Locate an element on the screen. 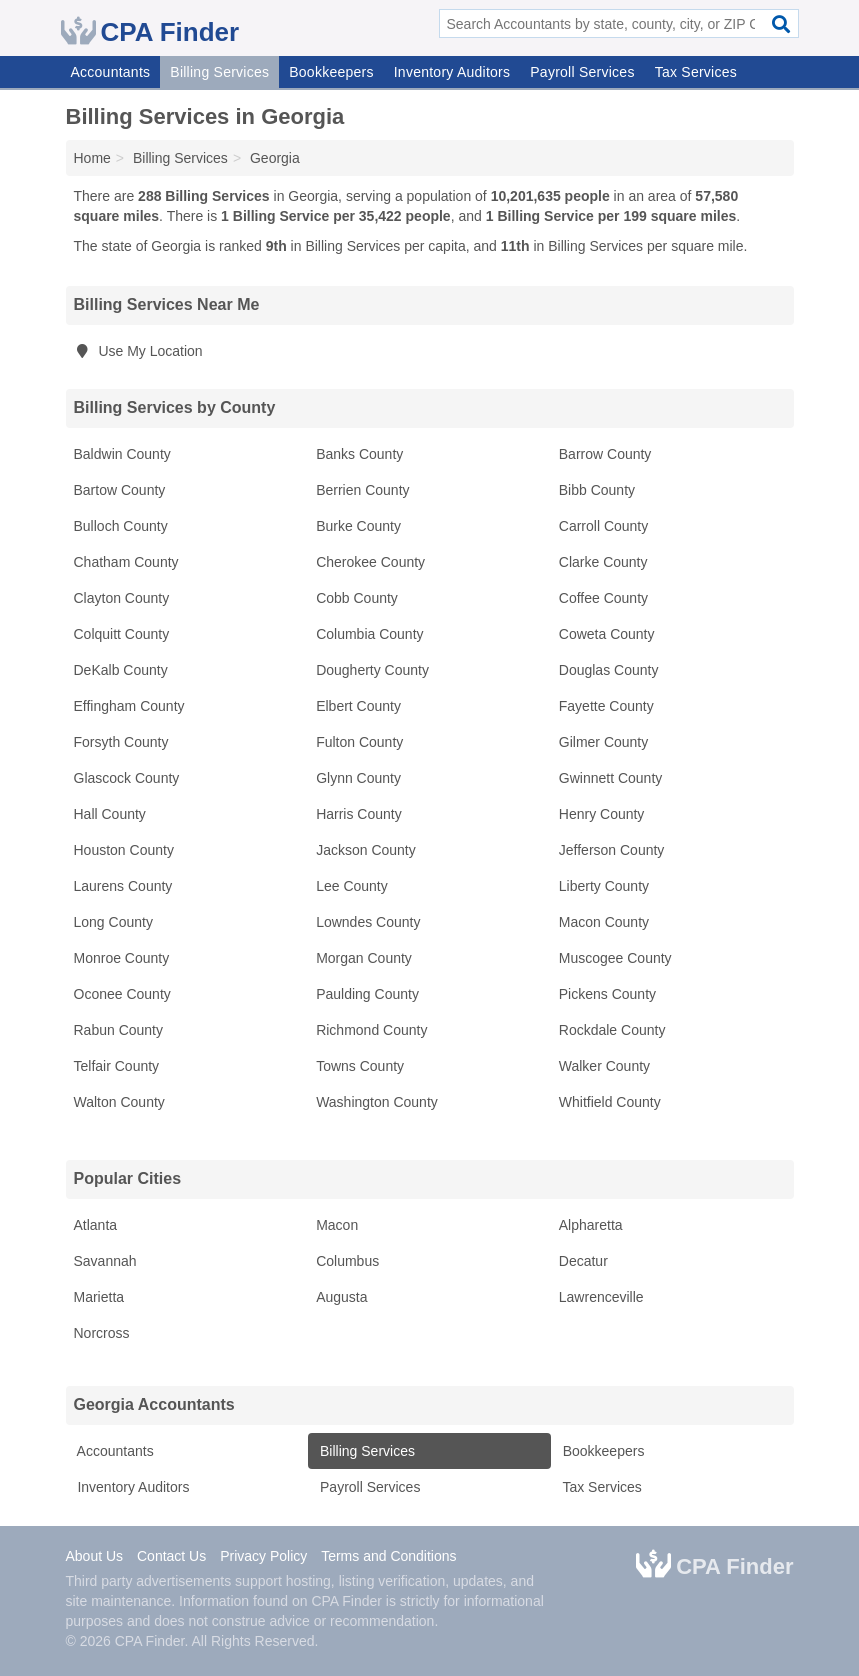 The image size is (859, 1676). Gwinnett County is located at coordinates (611, 778).